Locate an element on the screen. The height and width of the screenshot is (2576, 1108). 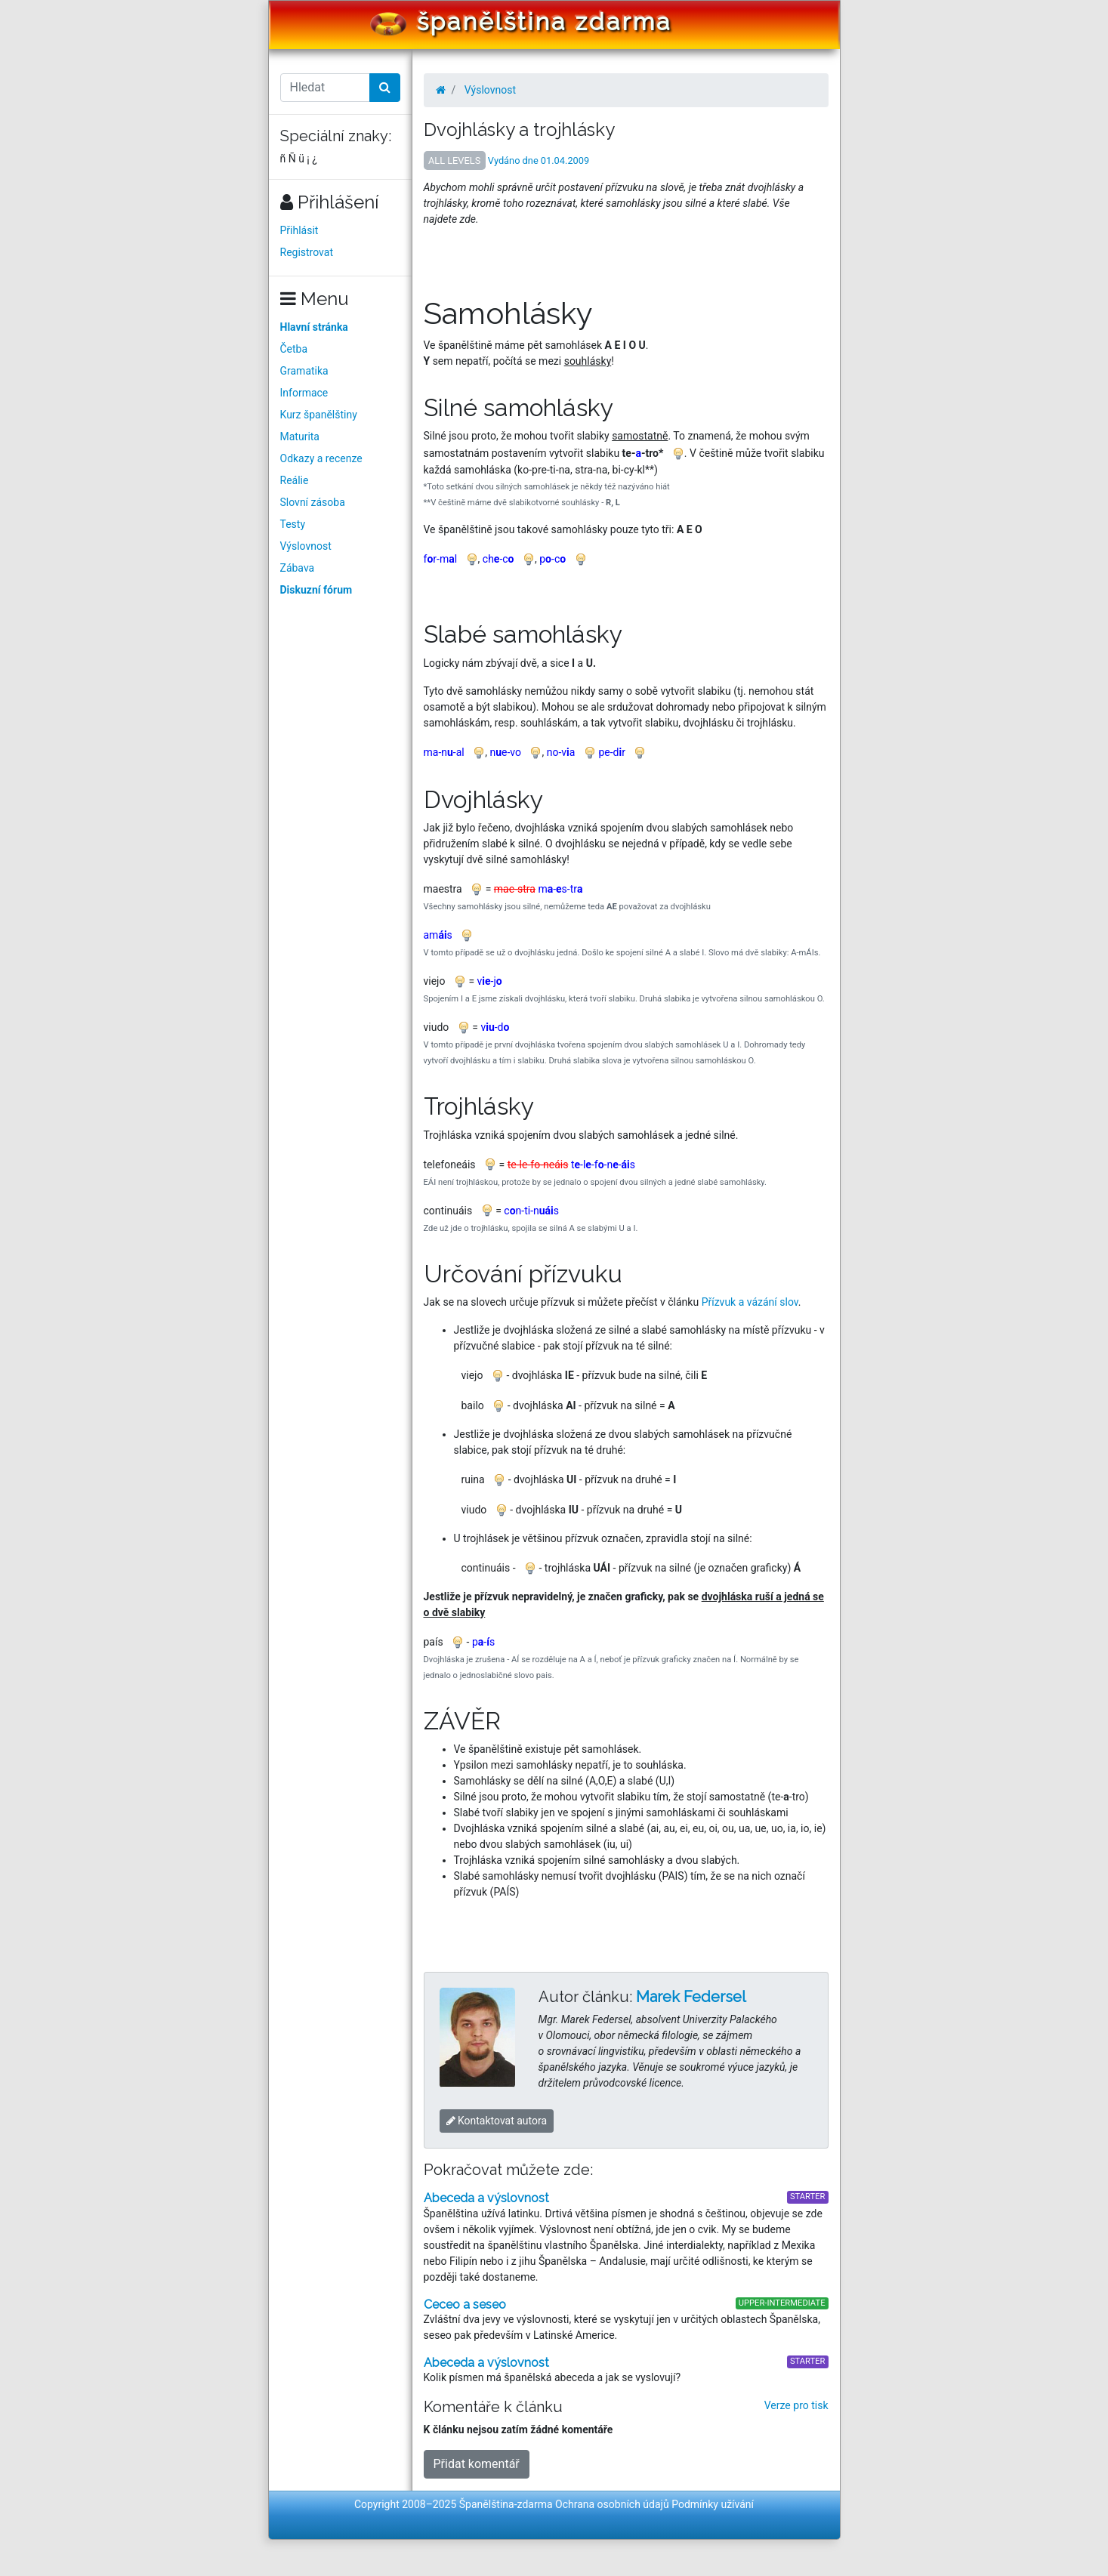
Kontaktovat autora is located at coordinates (497, 2121).